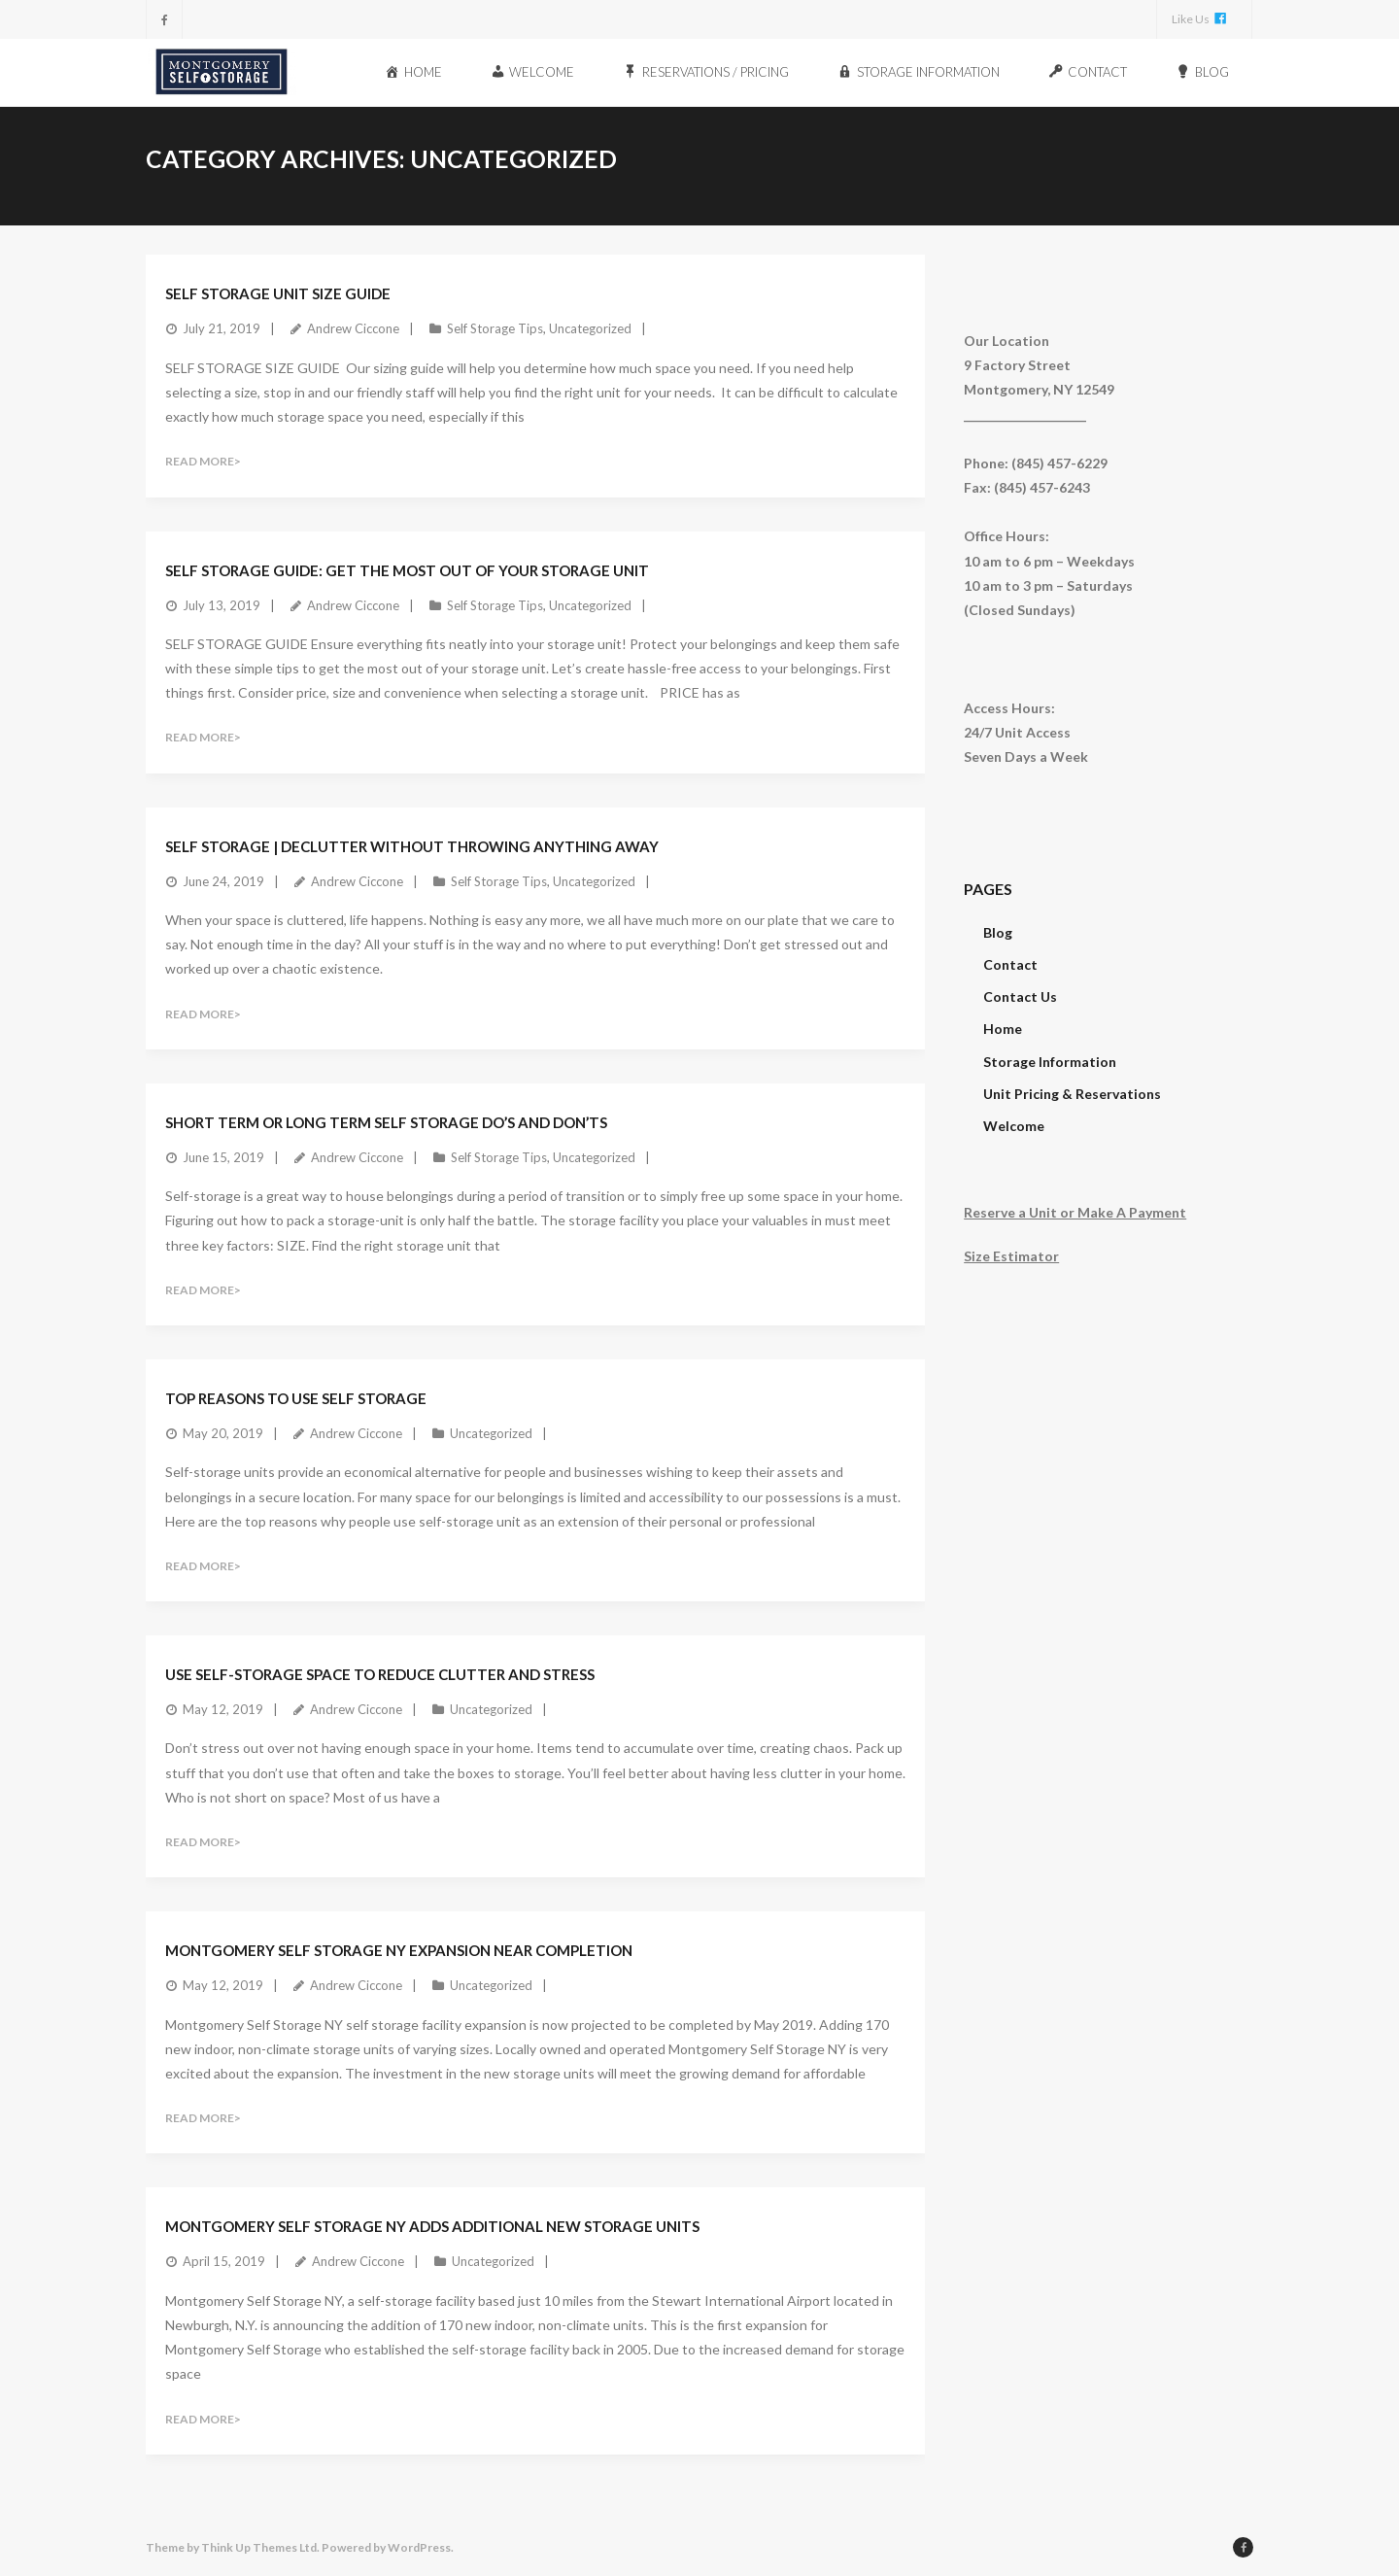 This screenshot has height=2576, width=1399. I want to click on Short Term Or Long Term Self Storage Do’s and Don’ts, so click(386, 1121).